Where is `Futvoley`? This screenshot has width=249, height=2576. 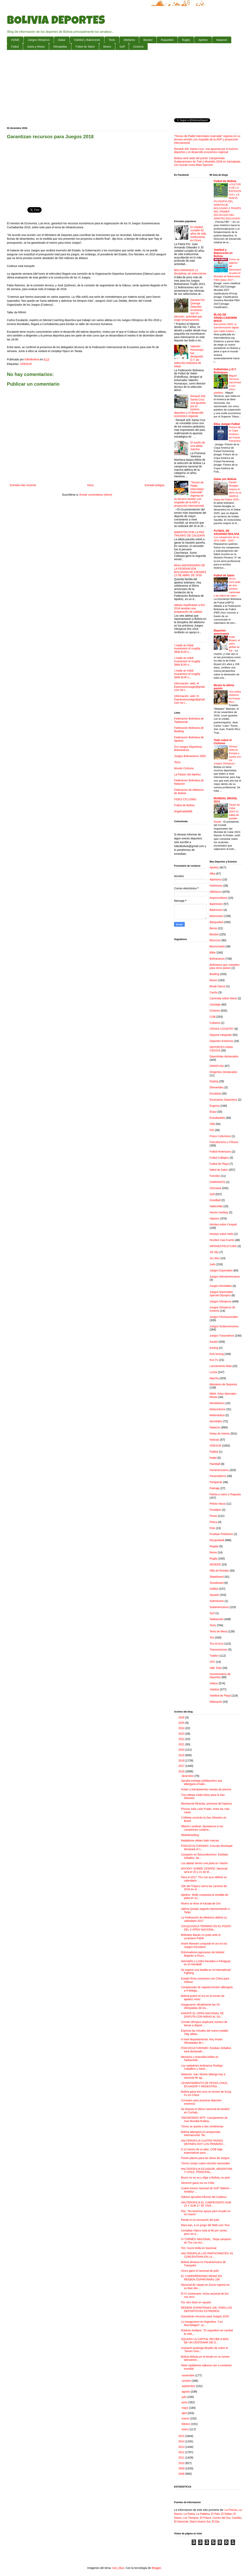
Futvoley is located at coordinates (215, 1175).